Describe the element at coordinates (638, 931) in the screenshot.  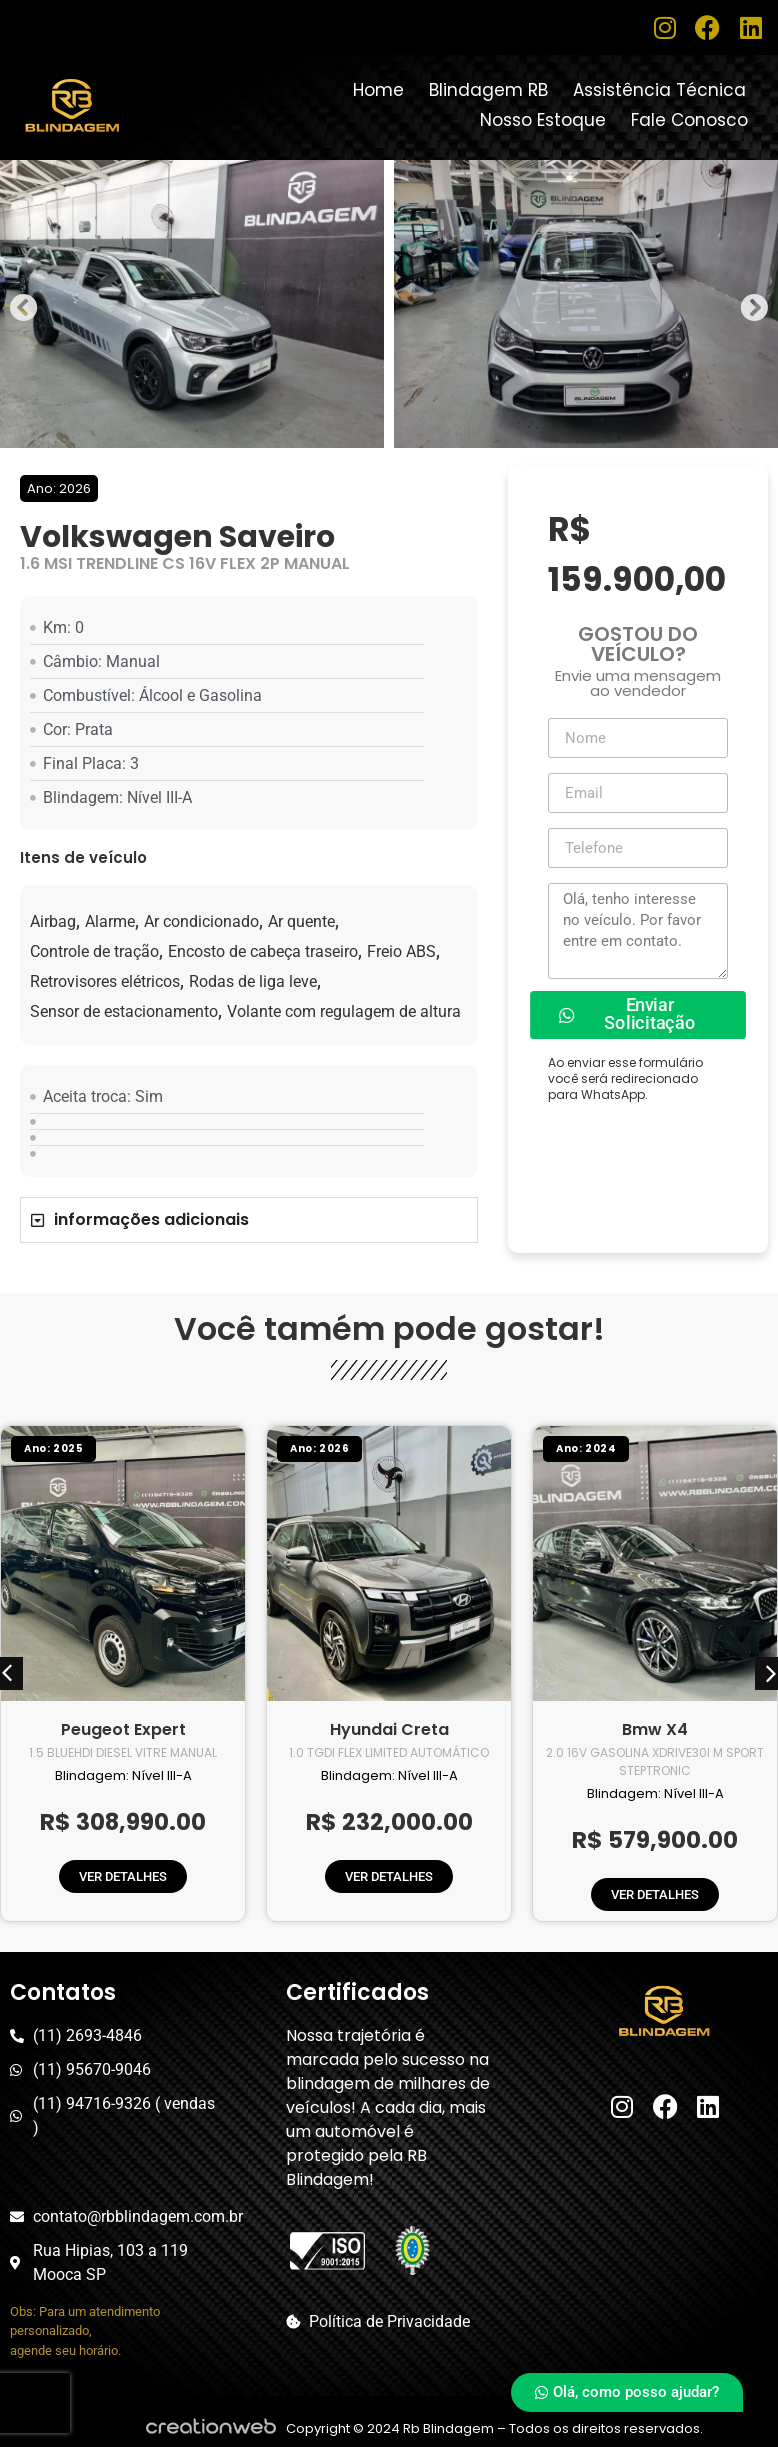
I see `Olá, tenho interesse no veículo. Por favor entre em contato.` at that location.